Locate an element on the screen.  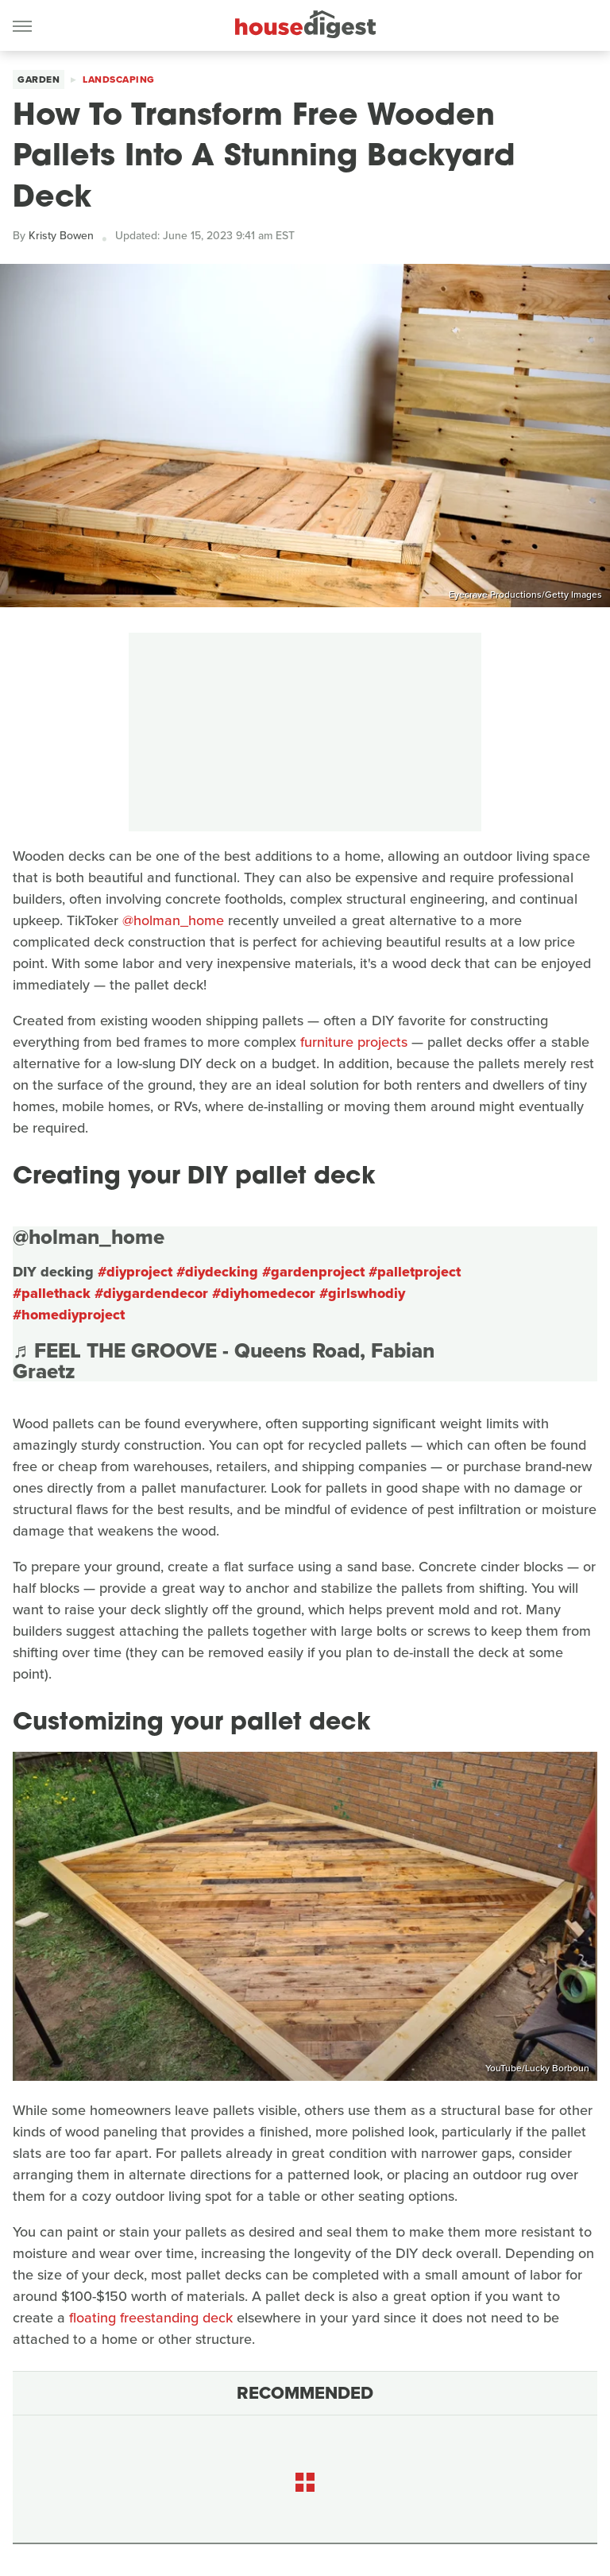
#gardenproject is located at coordinates (313, 1271).